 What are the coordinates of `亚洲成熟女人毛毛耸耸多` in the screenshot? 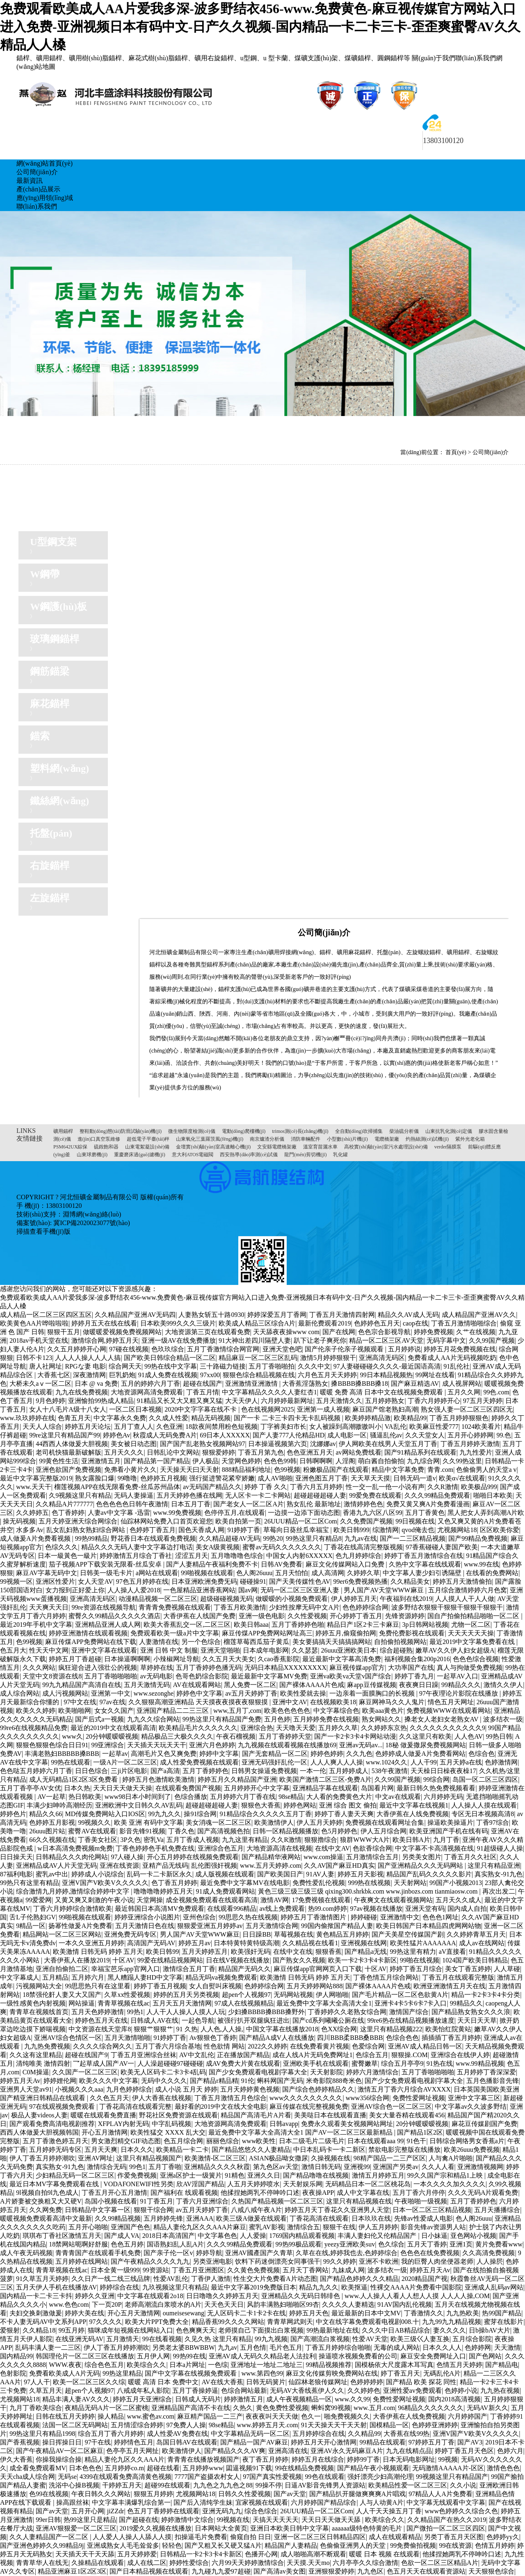 It's located at (123, 2545).